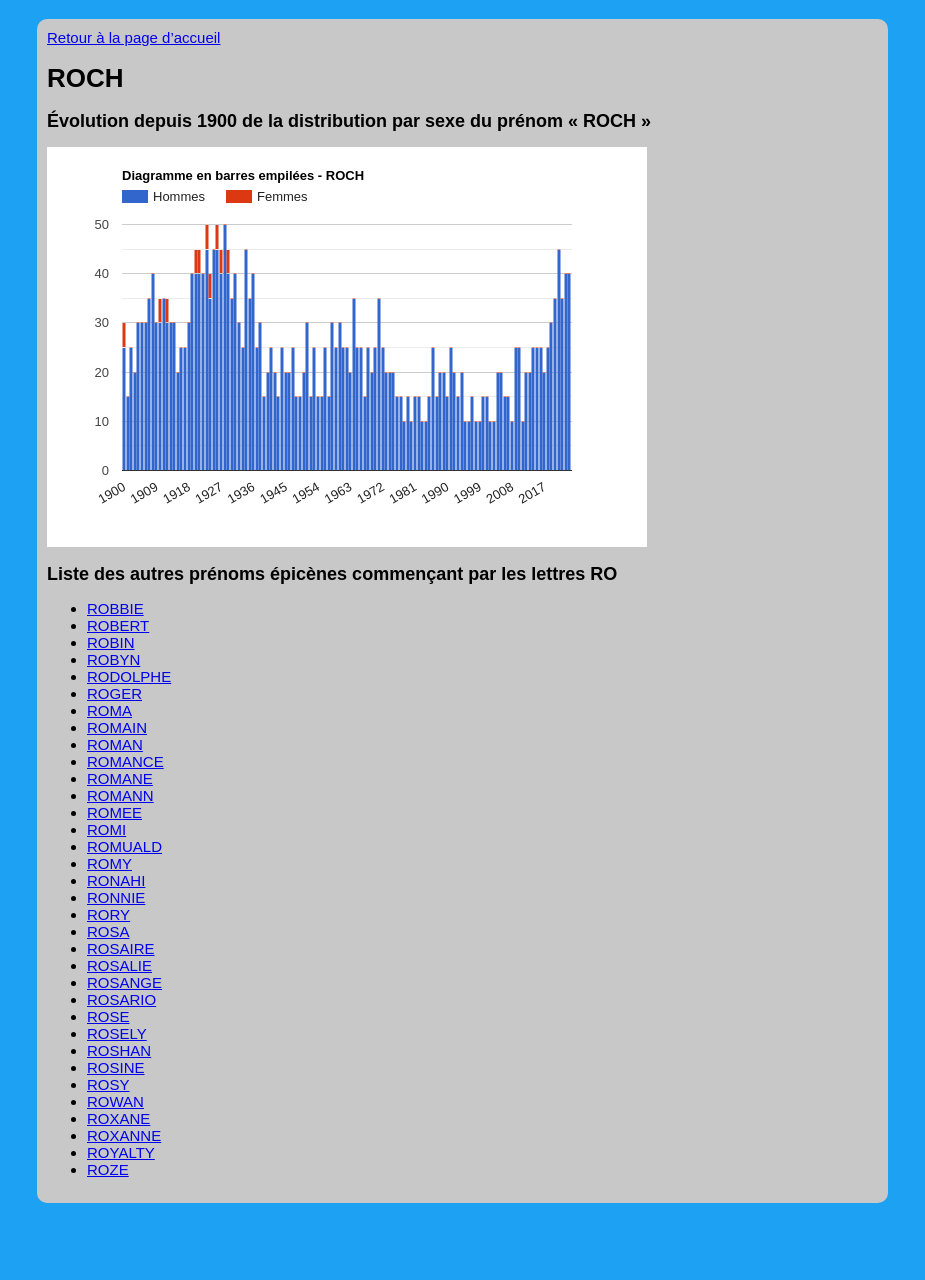  What do you see at coordinates (120, 795) in the screenshot?
I see `ROMANN` at bounding box center [120, 795].